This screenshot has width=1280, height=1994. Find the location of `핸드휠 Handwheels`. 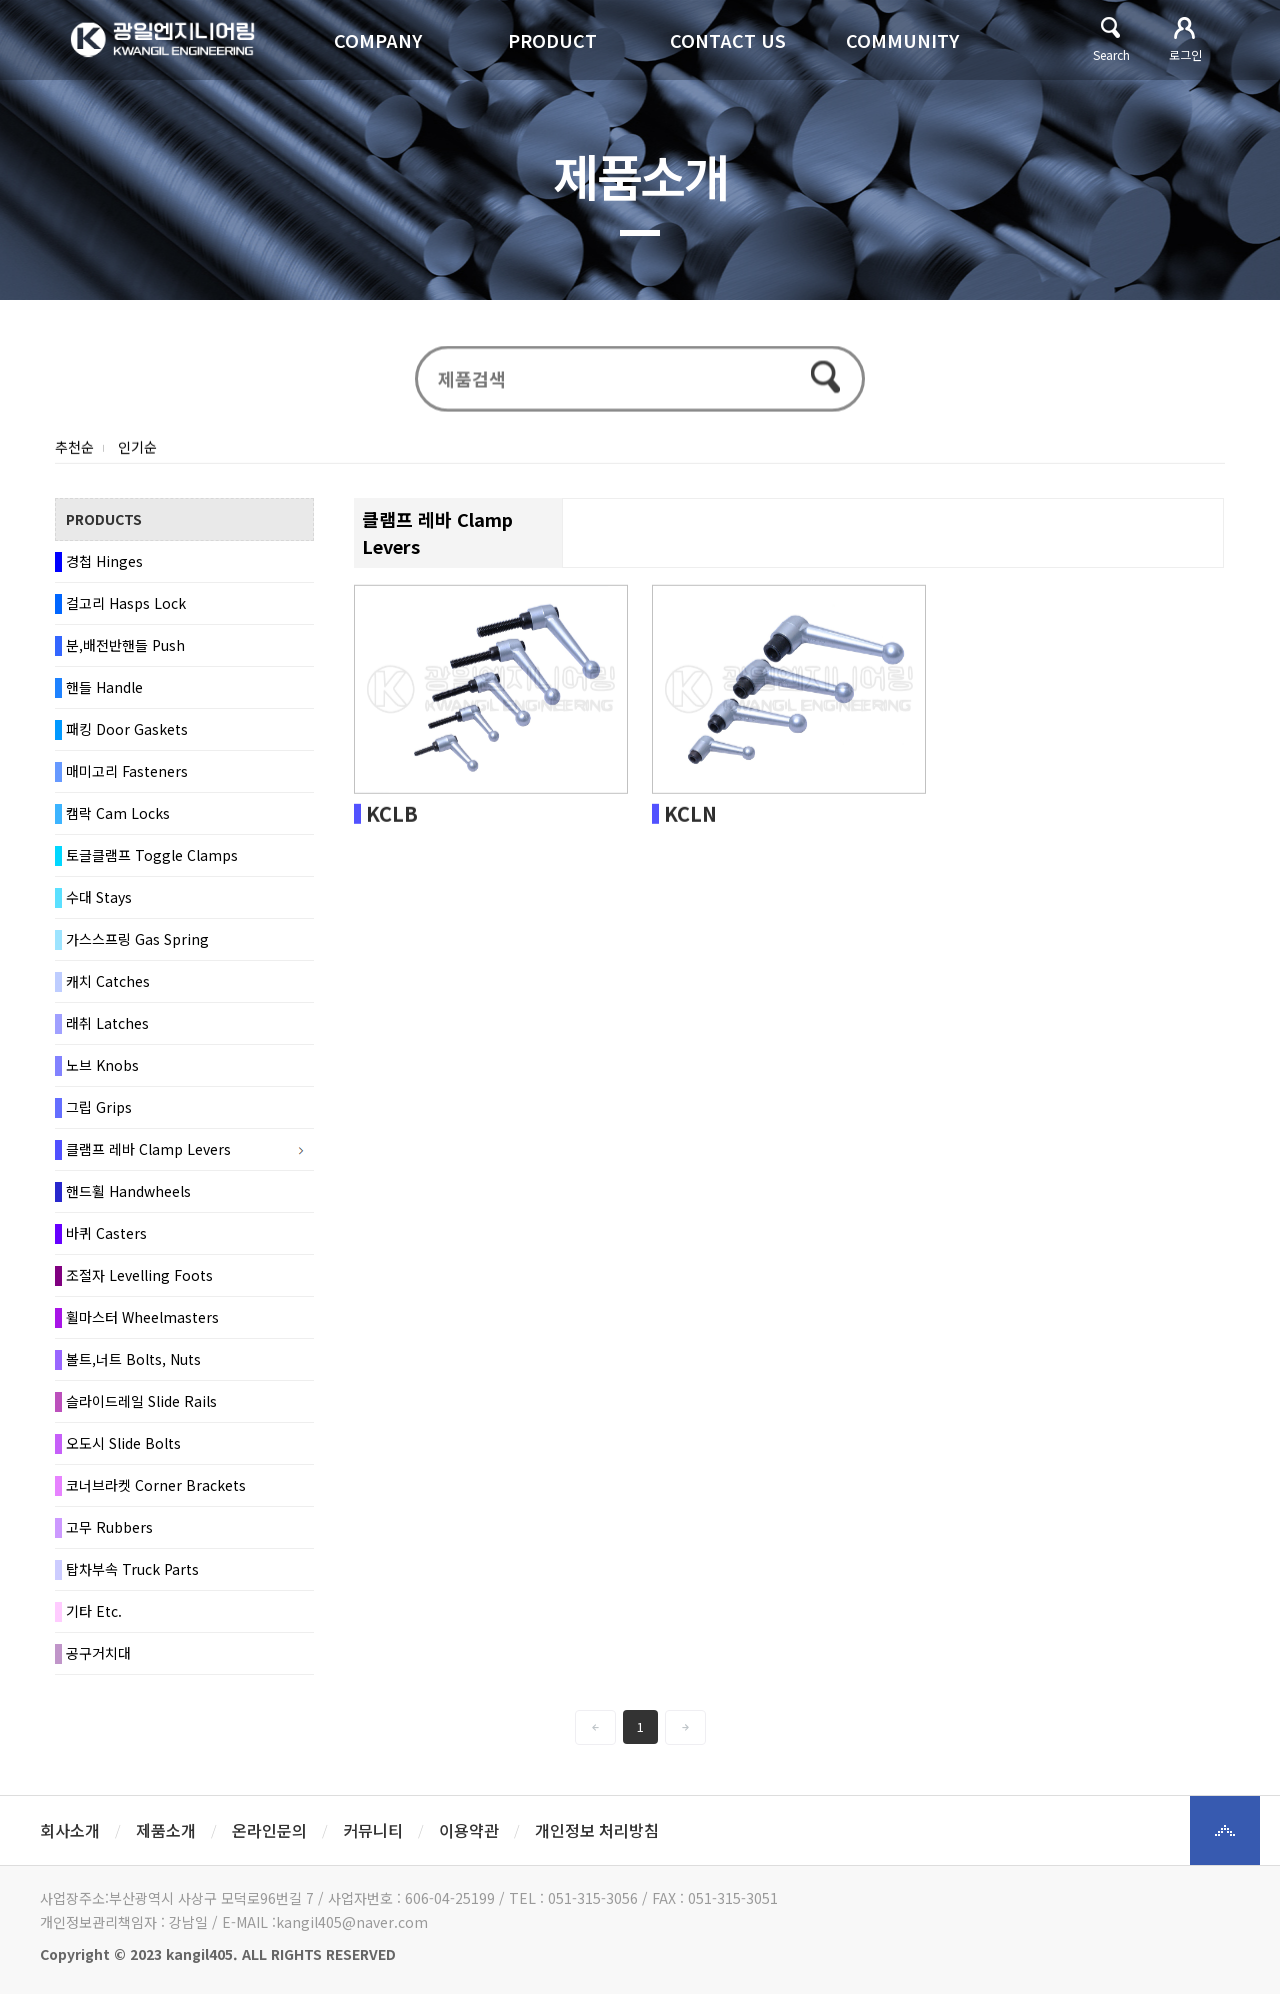

핸드휠 Handwheels is located at coordinates (128, 1198).